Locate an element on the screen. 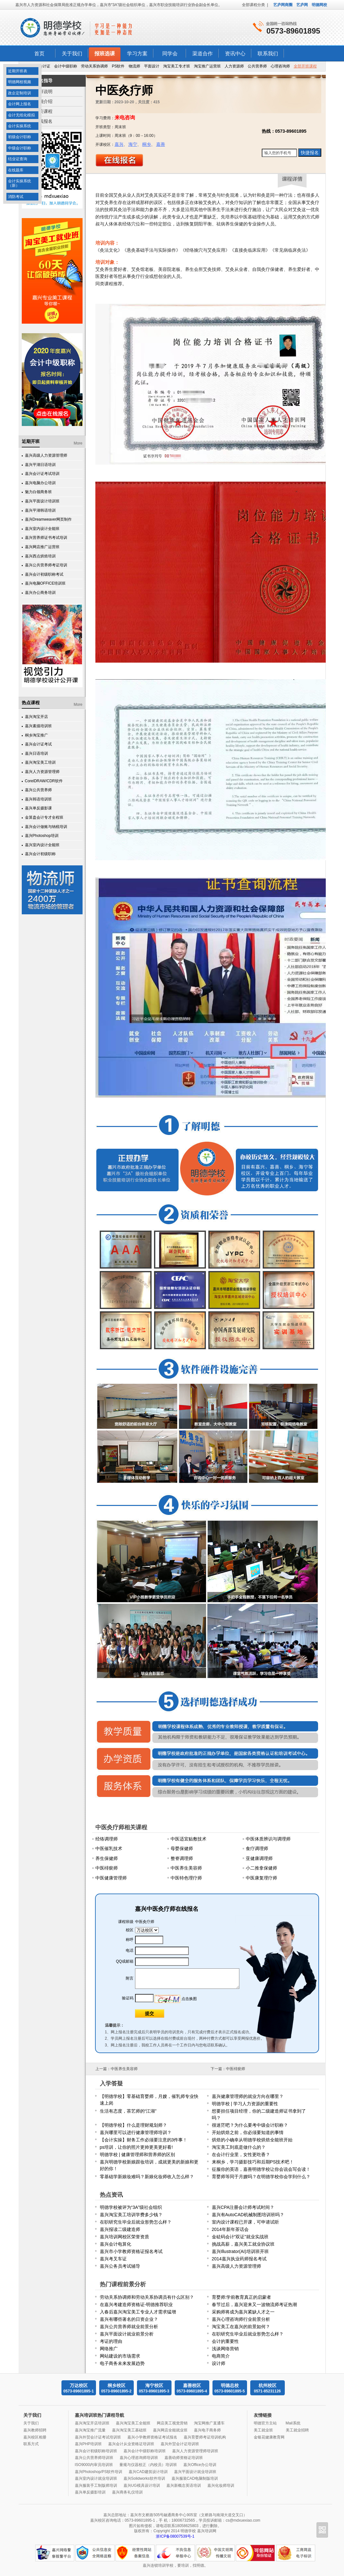 This screenshot has width=344, height=2576. 嘉兴Office办公培训 is located at coordinates (199, 2464).